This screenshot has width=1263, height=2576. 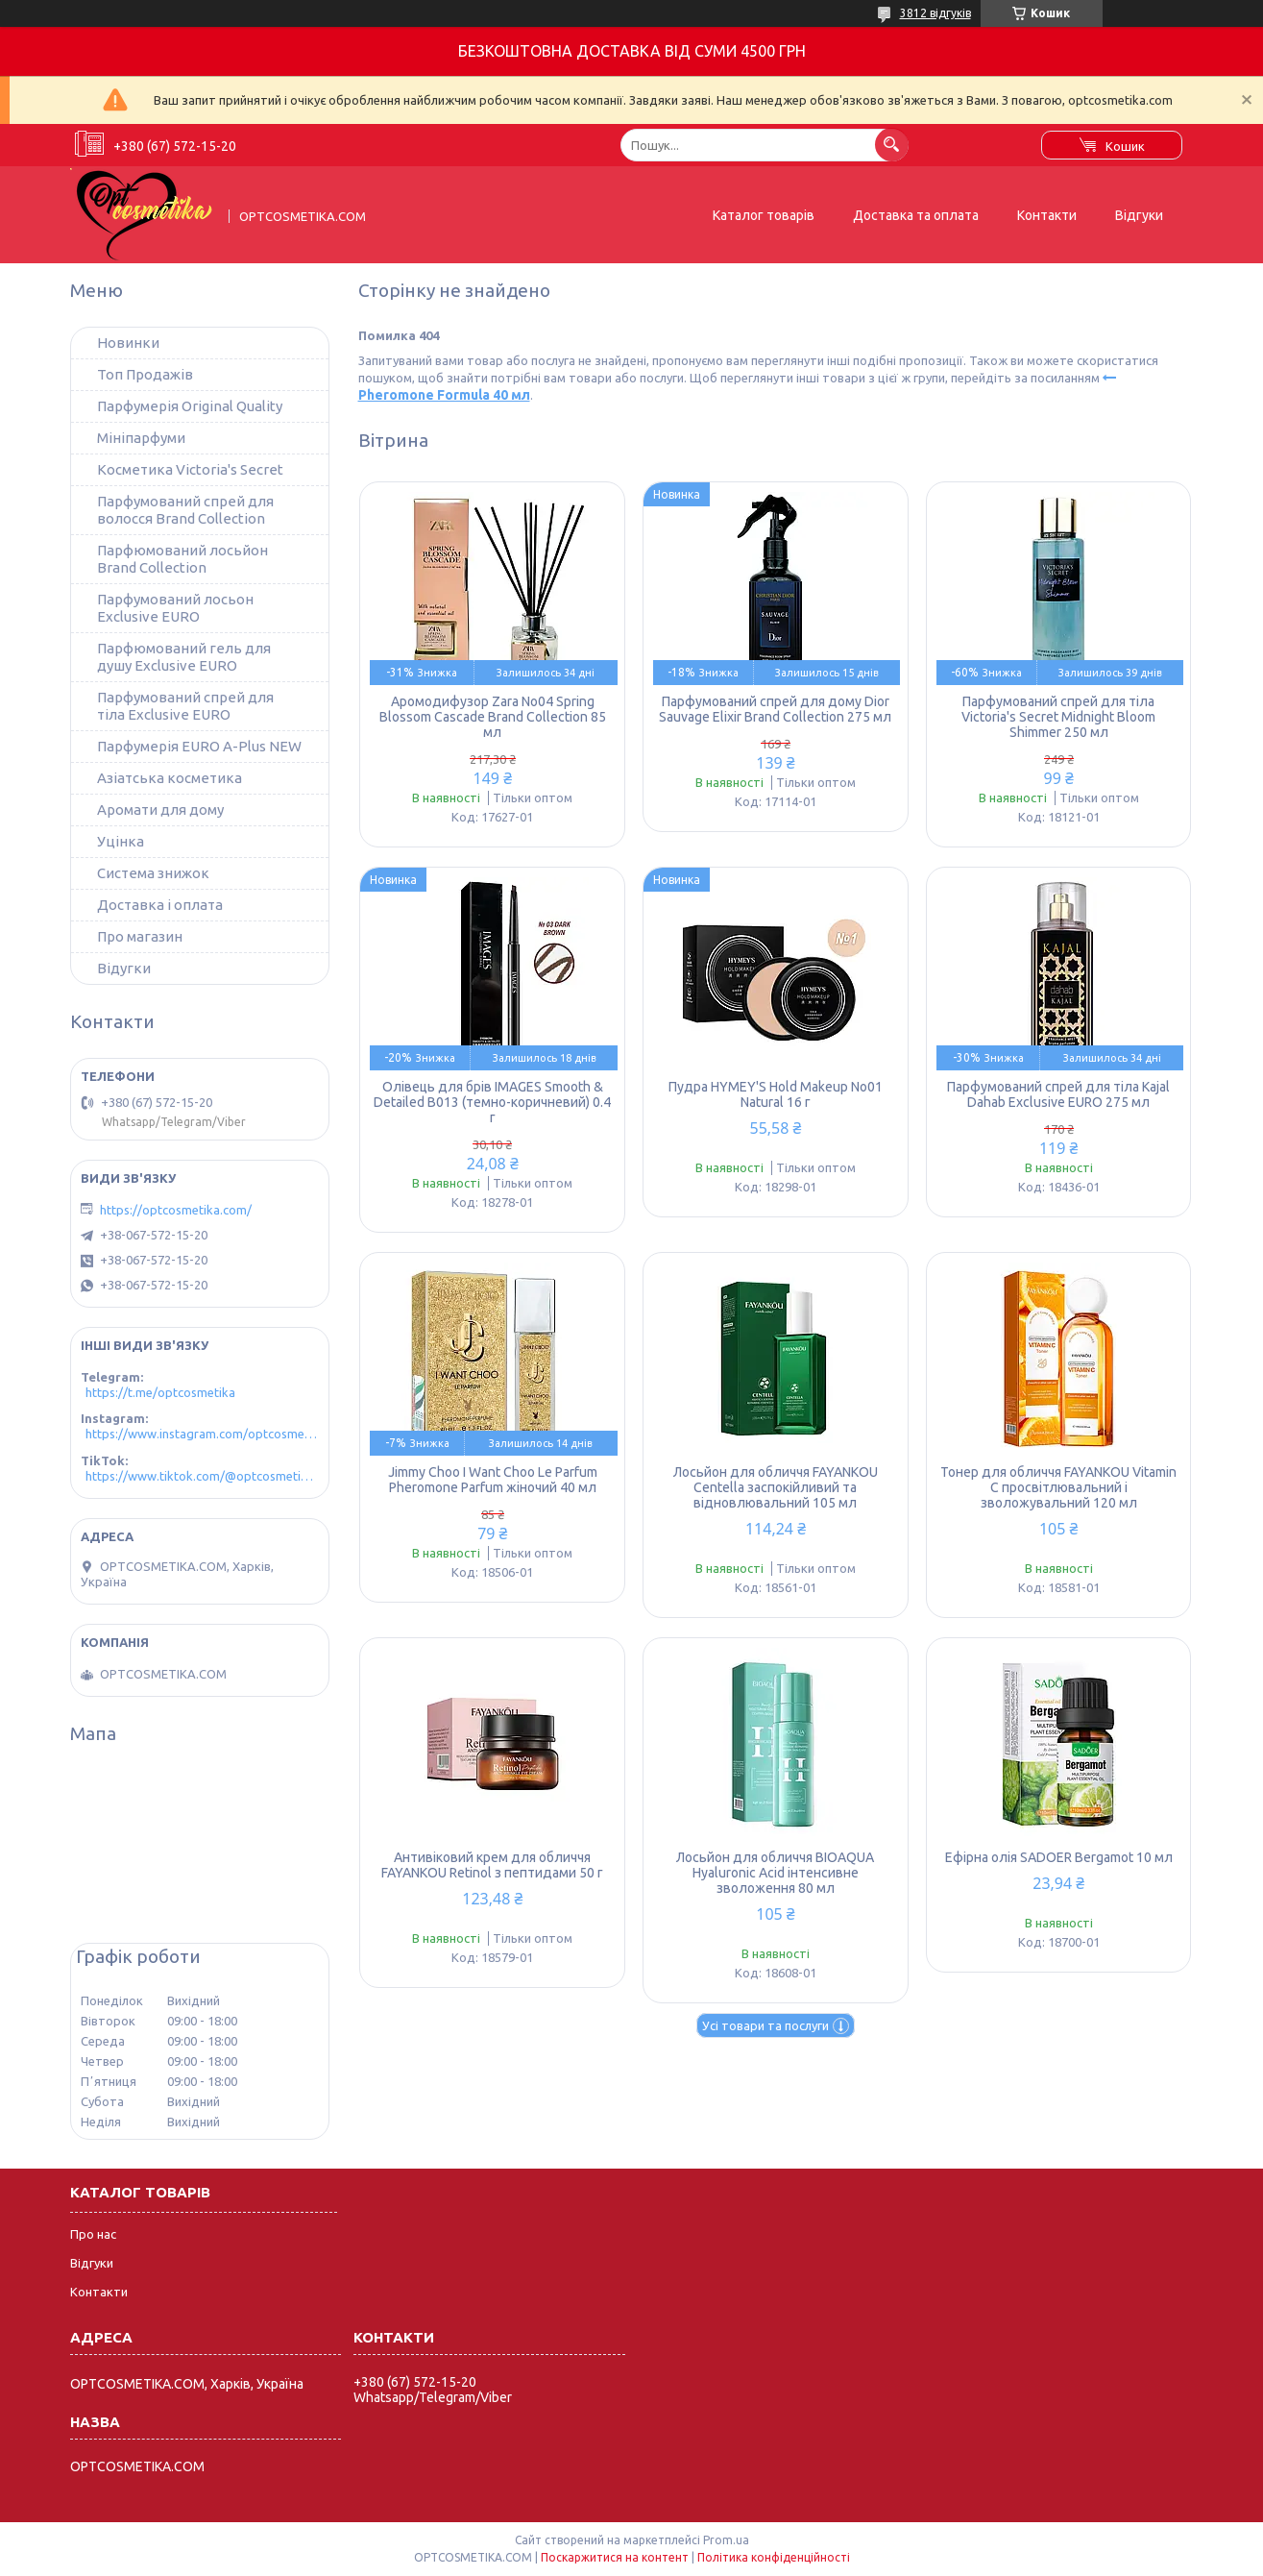 What do you see at coordinates (726, 2540) in the screenshot?
I see `Prom.ua` at bounding box center [726, 2540].